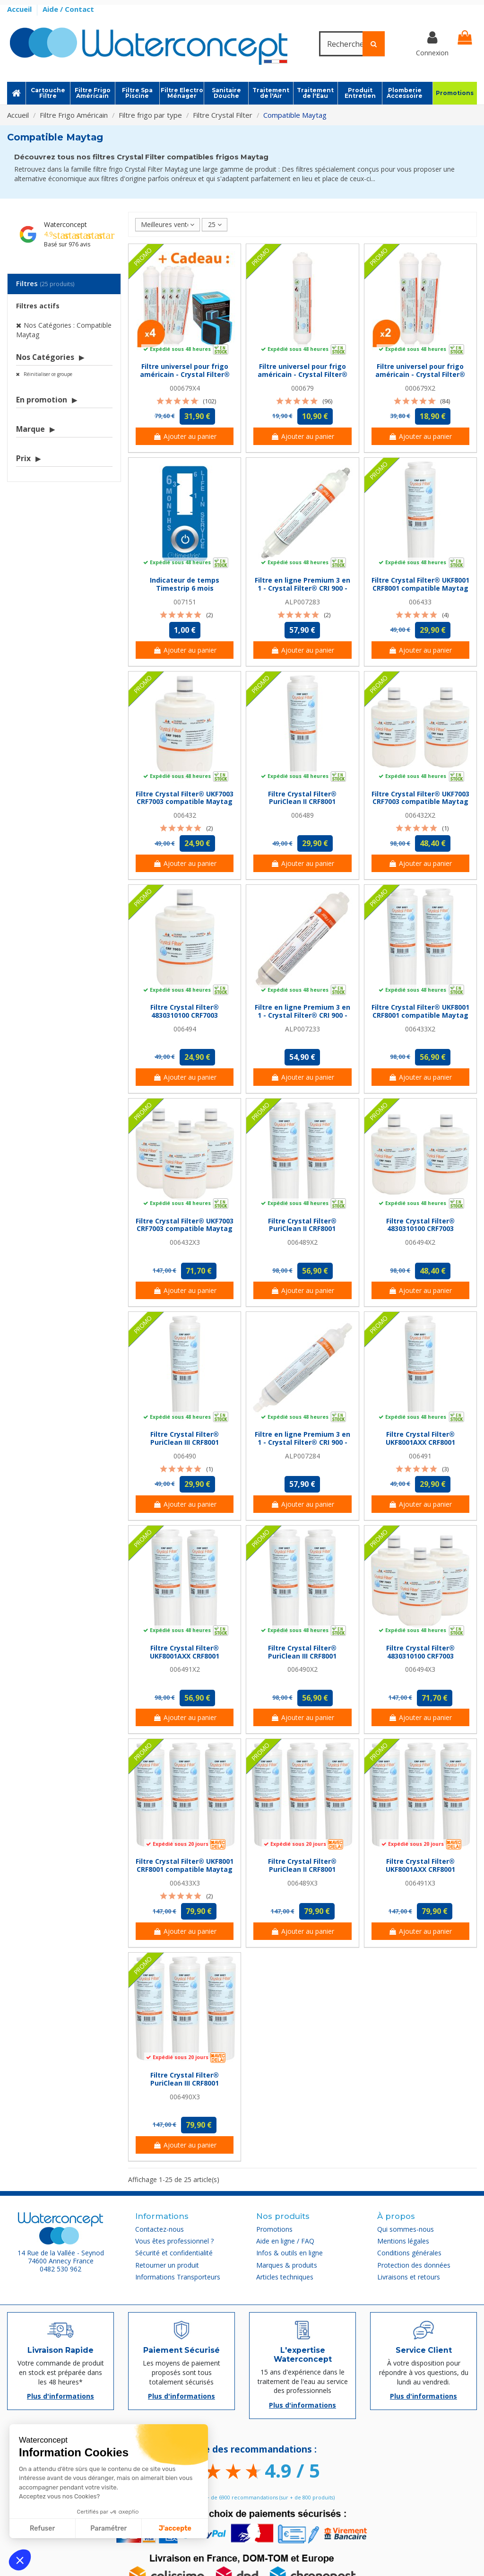 Image resolution: width=484 pixels, height=2576 pixels. What do you see at coordinates (184, 797) in the screenshot?
I see `Filtre Crystal Filter® UKF7003 CRF7003 compatible Maytag` at bounding box center [184, 797].